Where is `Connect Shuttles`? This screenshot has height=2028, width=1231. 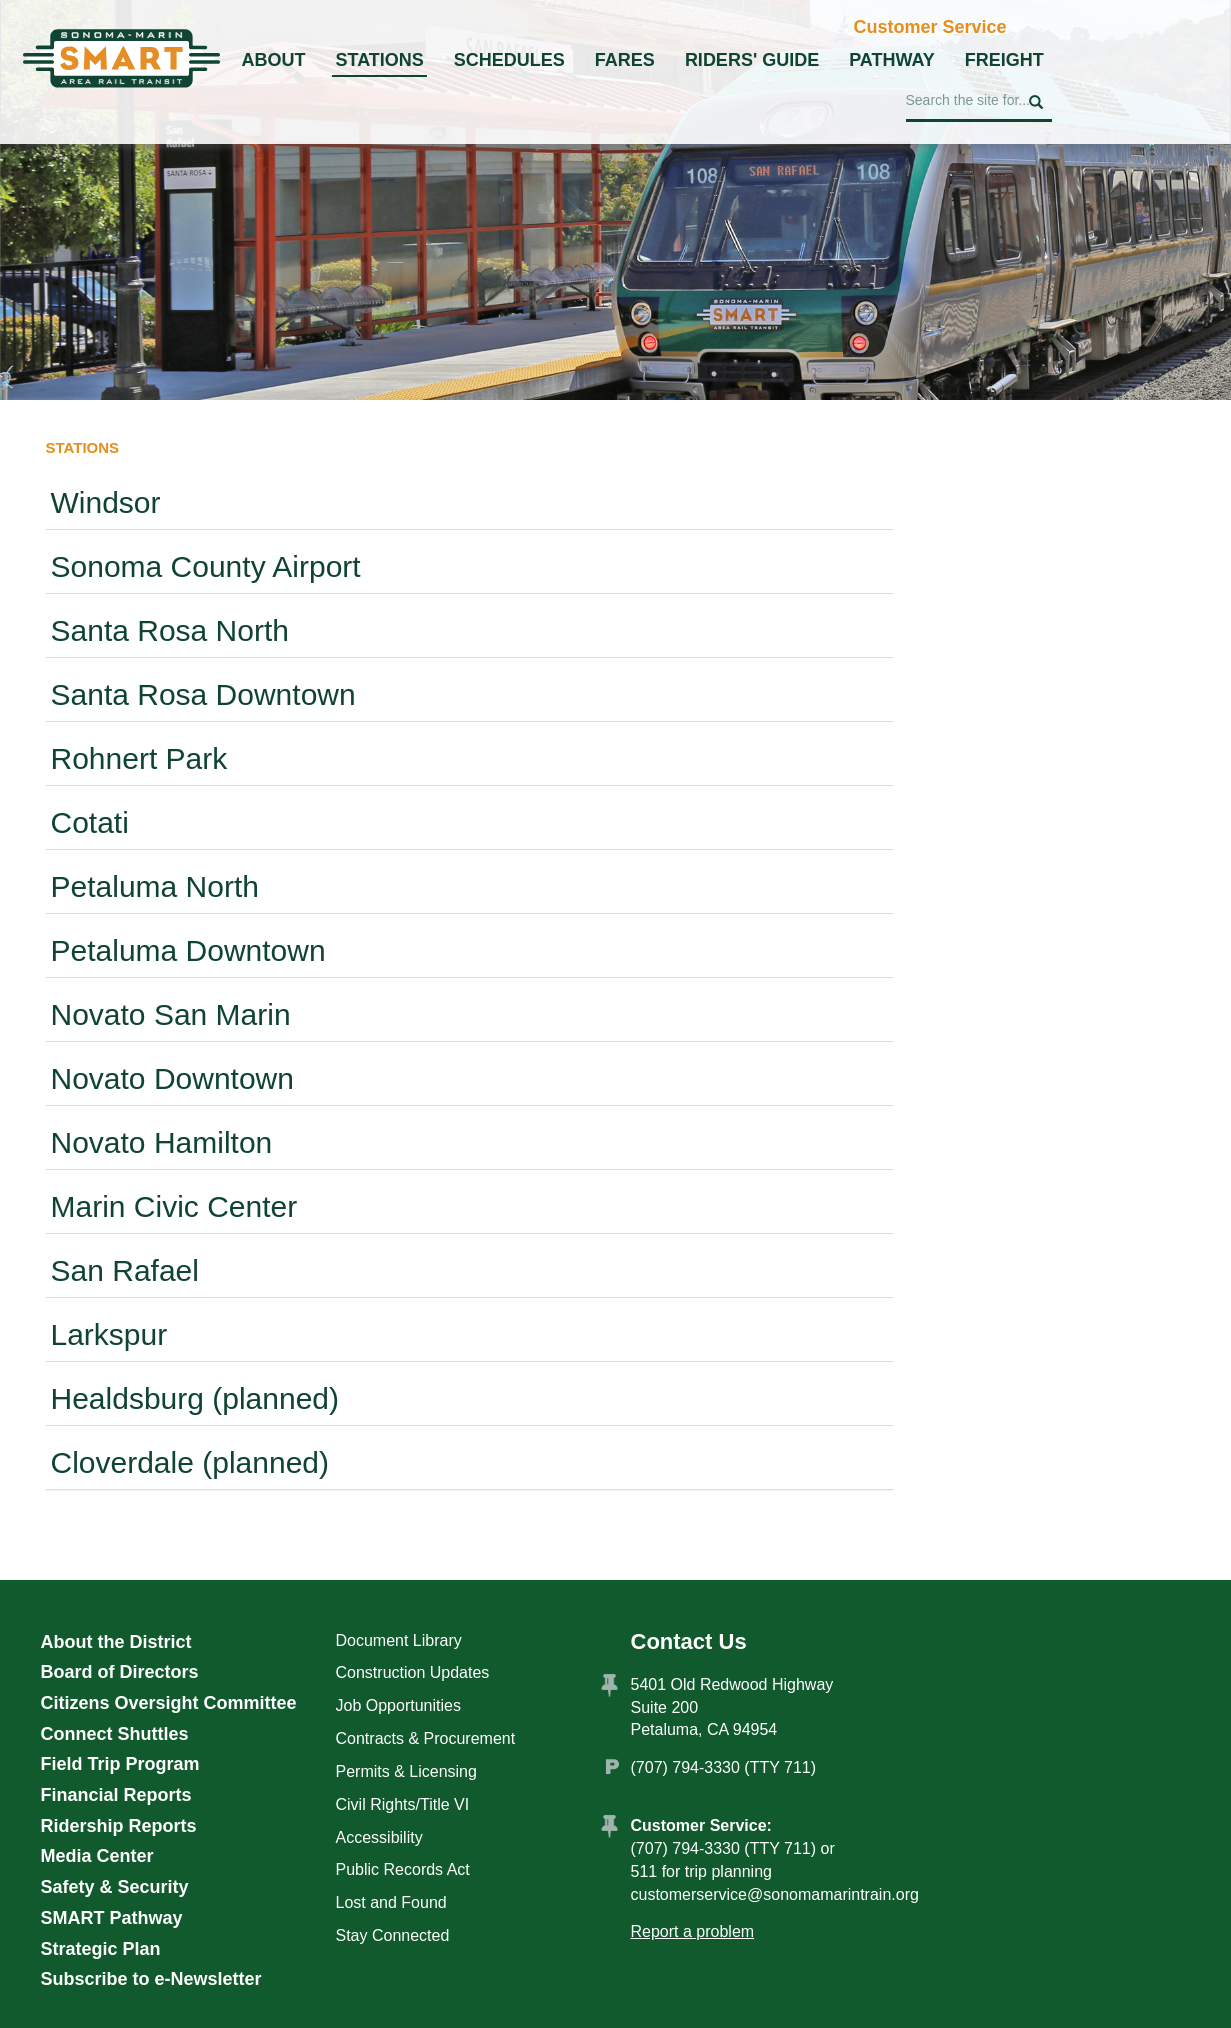
Connect Shuttles is located at coordinates (115, 1734).